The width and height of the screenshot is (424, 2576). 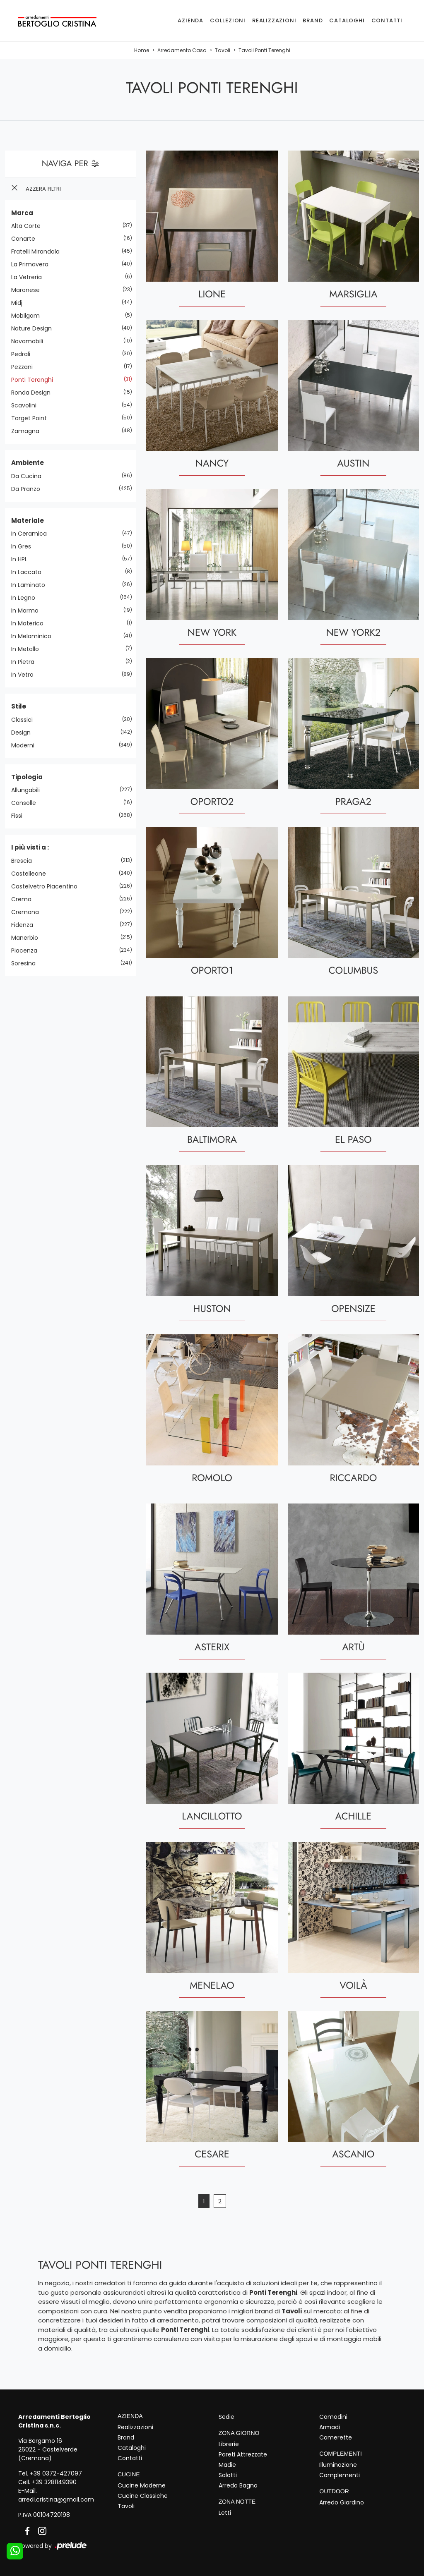 What do you see at coordinates (329, 2427) in the screenshot?
I see `Armadi` at bounding box center [329, 2427].